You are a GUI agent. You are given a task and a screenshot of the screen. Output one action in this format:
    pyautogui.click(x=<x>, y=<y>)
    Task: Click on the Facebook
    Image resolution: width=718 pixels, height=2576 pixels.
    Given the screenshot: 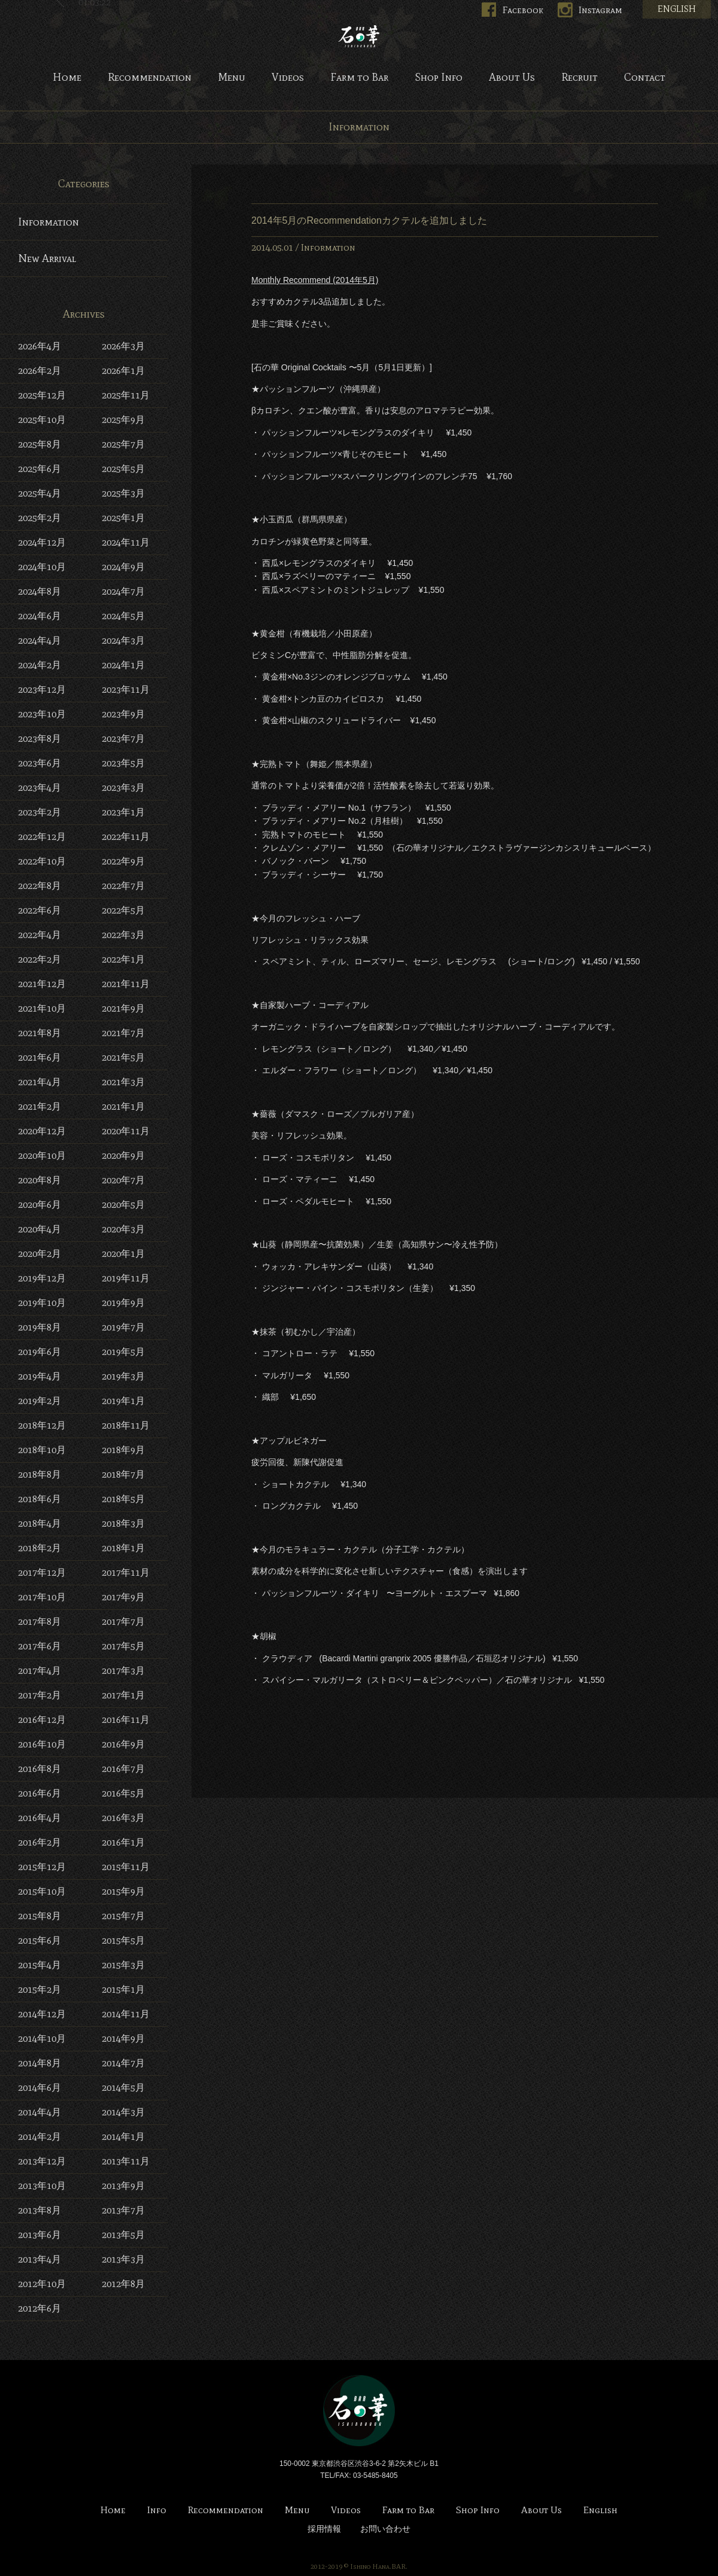 What is the action you would take?
    pyautogui.click(x=523, y=10)
    